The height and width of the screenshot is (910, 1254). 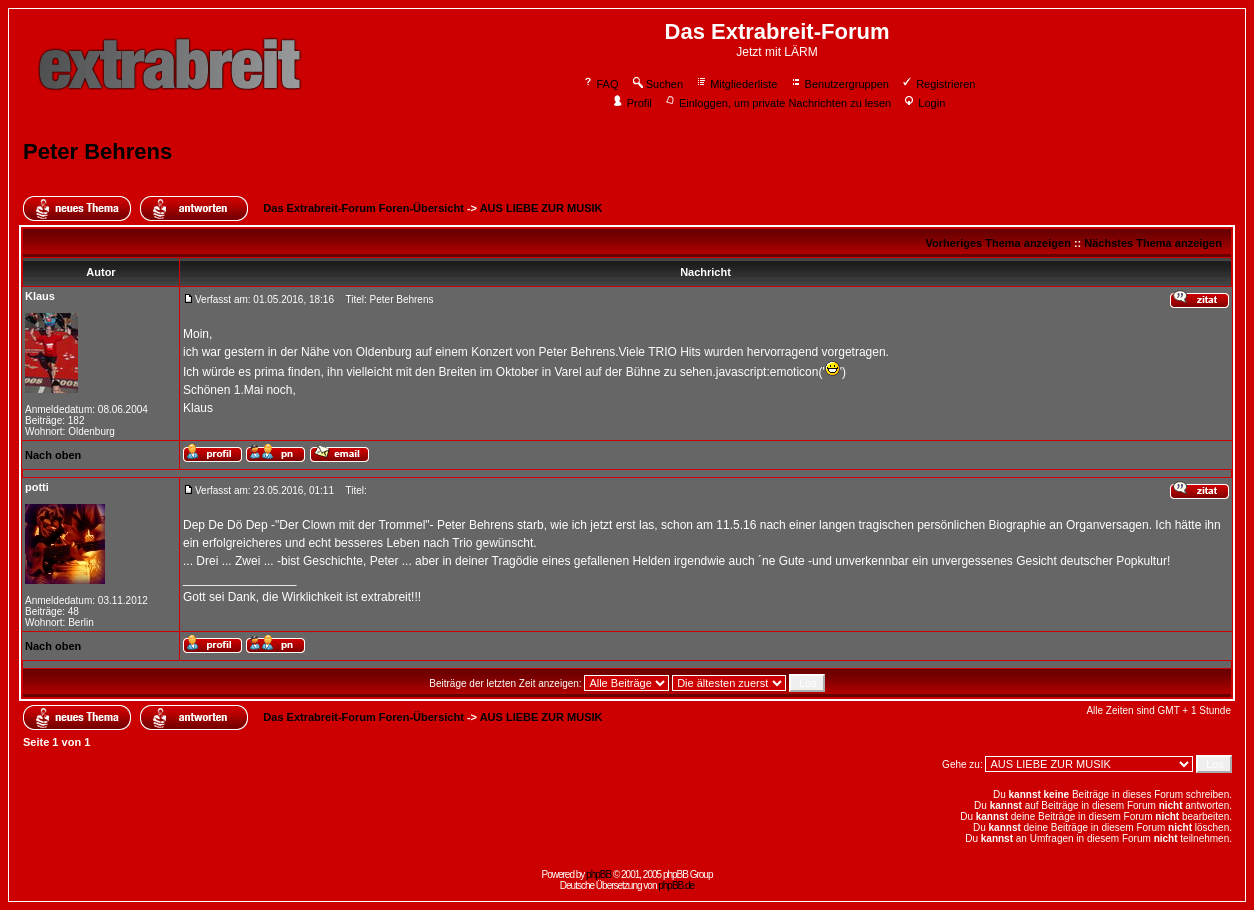 I want to click on FAQ, so click(x=600, y=84).